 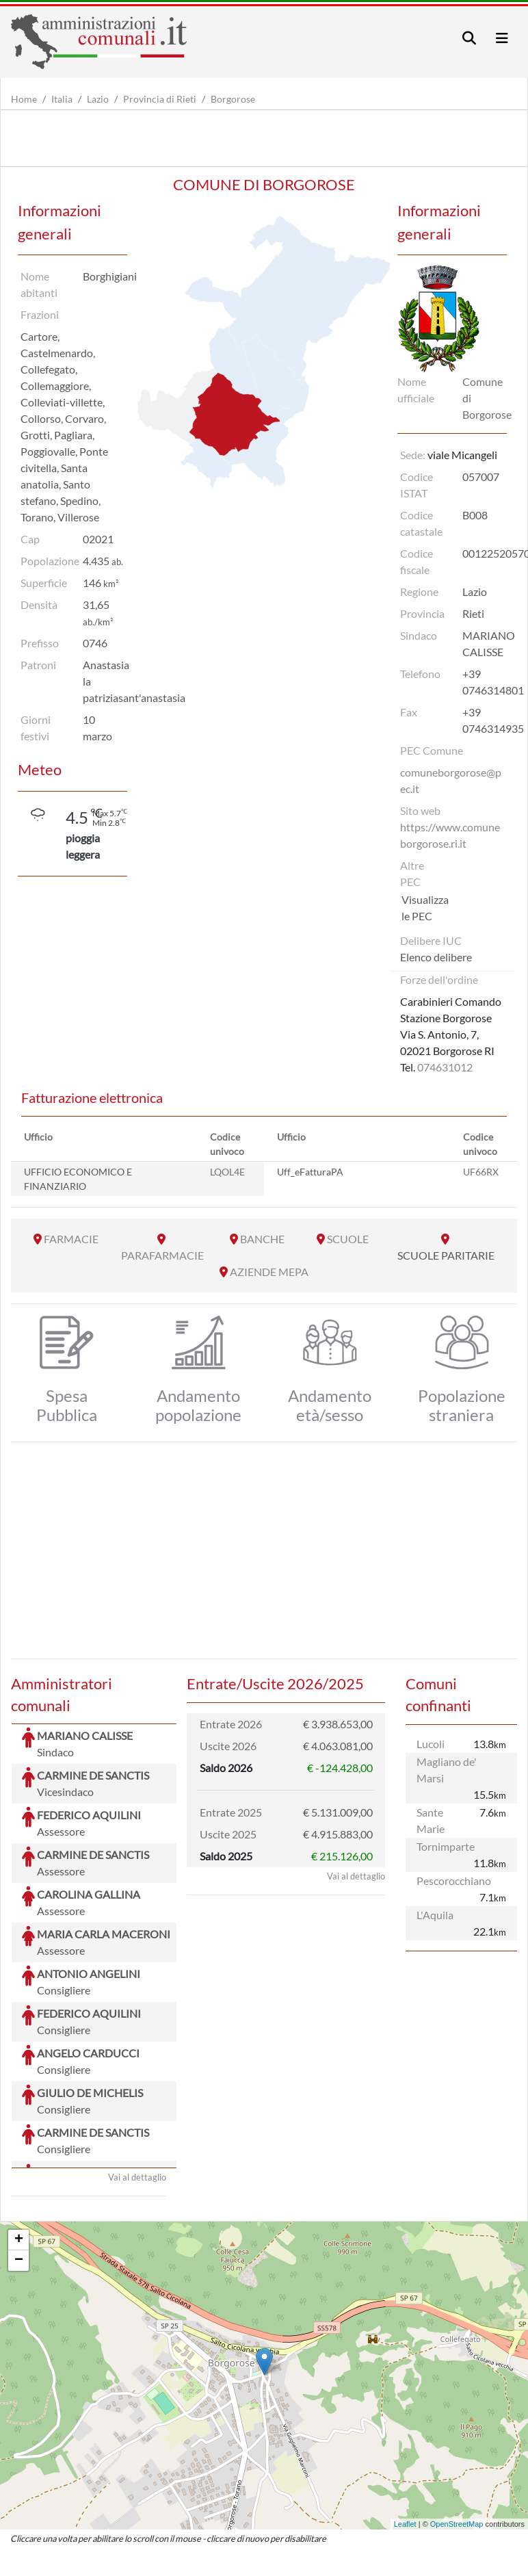 I want to click on Visualizza le PEC, so click(x=425, y=907).